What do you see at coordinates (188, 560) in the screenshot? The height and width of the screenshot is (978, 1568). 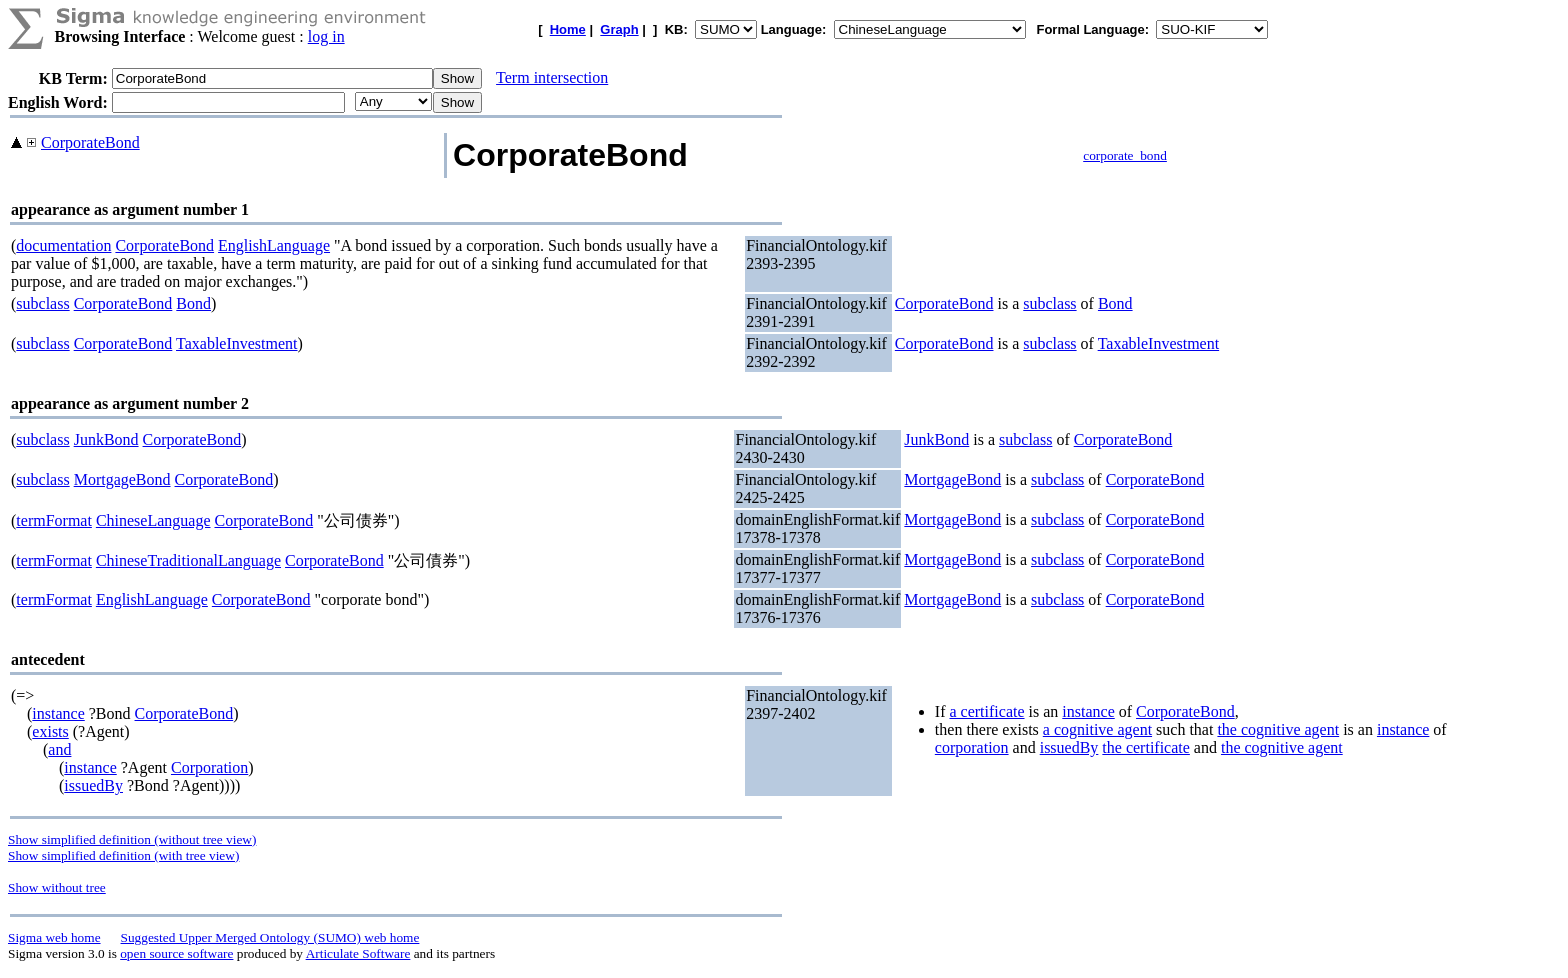 I see `ChineseTraditionalLanguage` at bounding box center [188, 560].